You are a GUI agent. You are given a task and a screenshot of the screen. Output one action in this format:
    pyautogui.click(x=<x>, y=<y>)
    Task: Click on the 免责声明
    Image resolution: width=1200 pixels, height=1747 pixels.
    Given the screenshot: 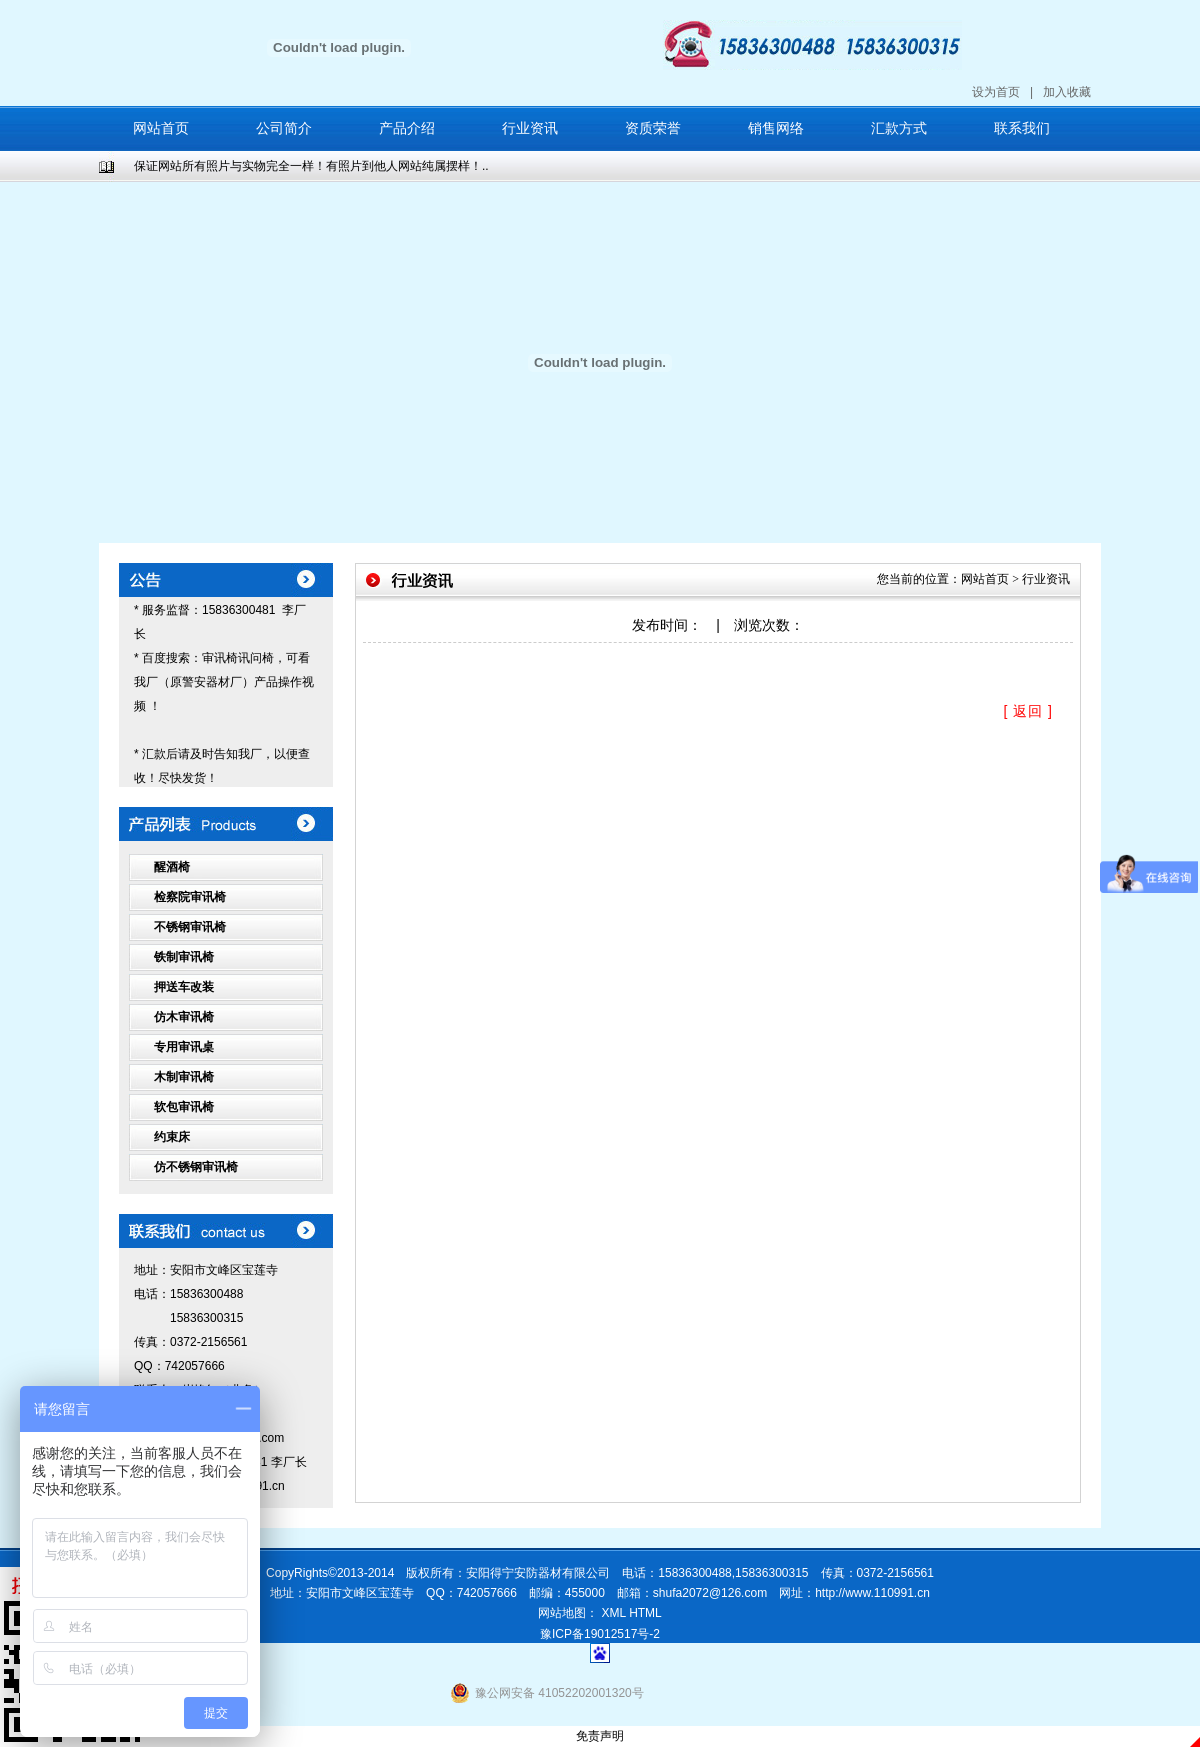 What is the action you would take?
    pyautogui.click(x=600, y=1736)
    